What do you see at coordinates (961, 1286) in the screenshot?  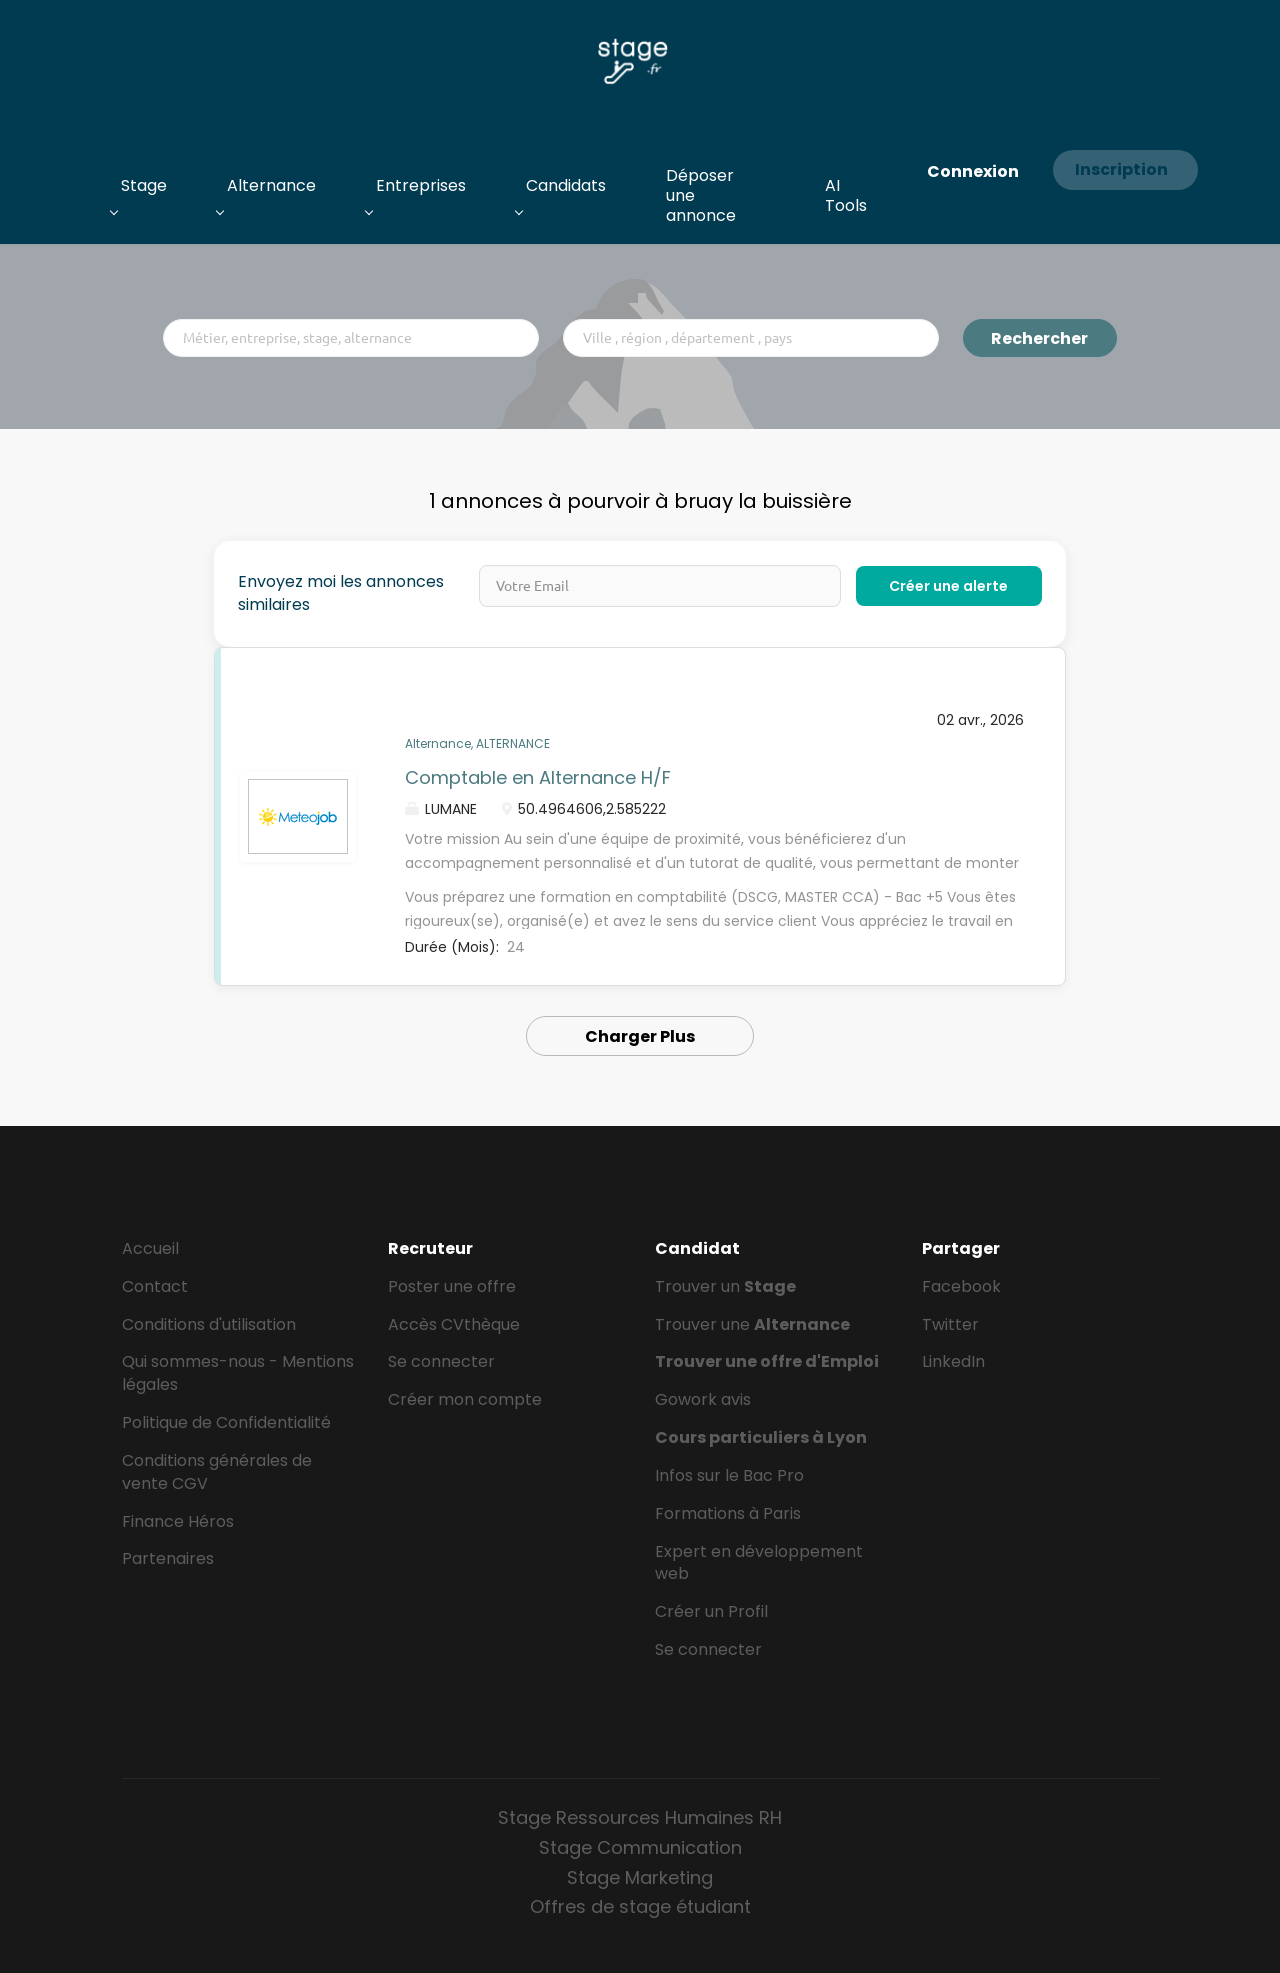 I see `Facebook` at bounding box center [961, 1286].